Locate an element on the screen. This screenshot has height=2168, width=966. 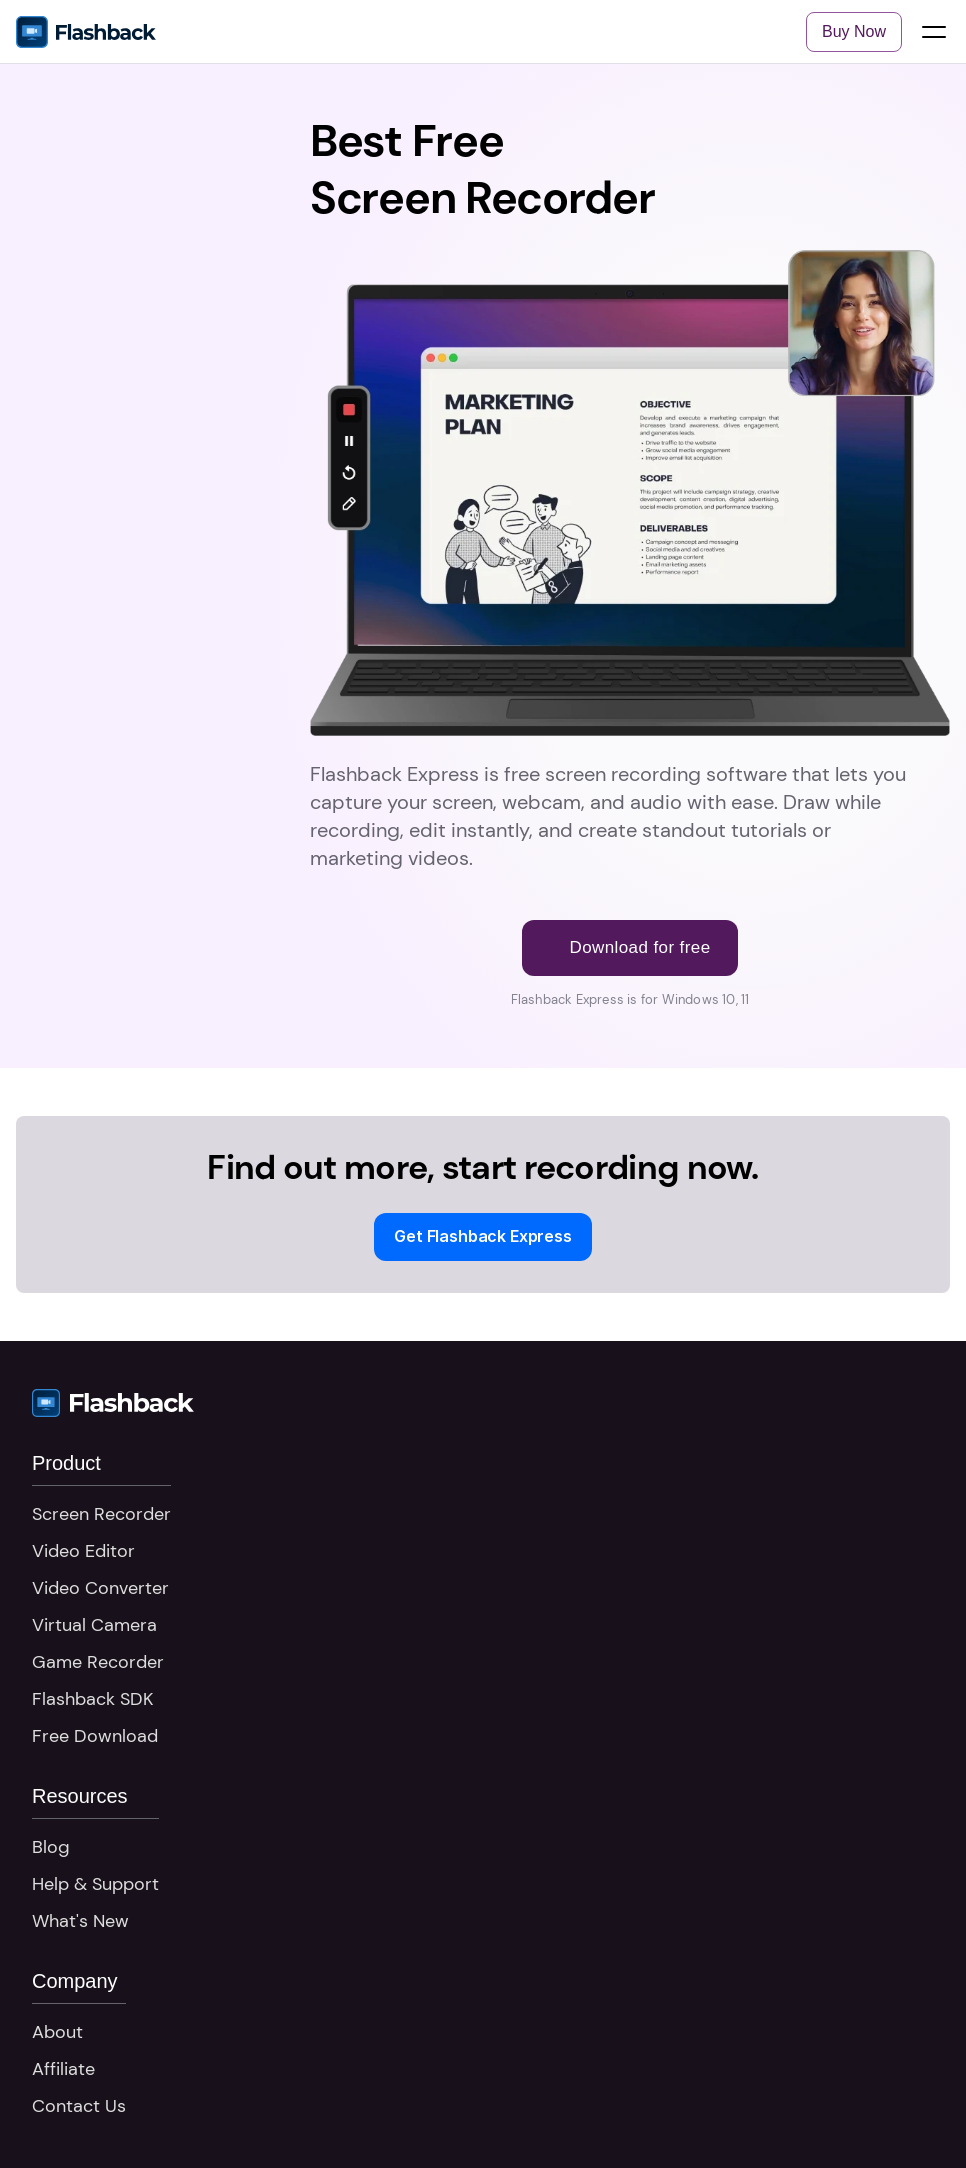
Flashback SDK is located at coordinates (92, 1699).